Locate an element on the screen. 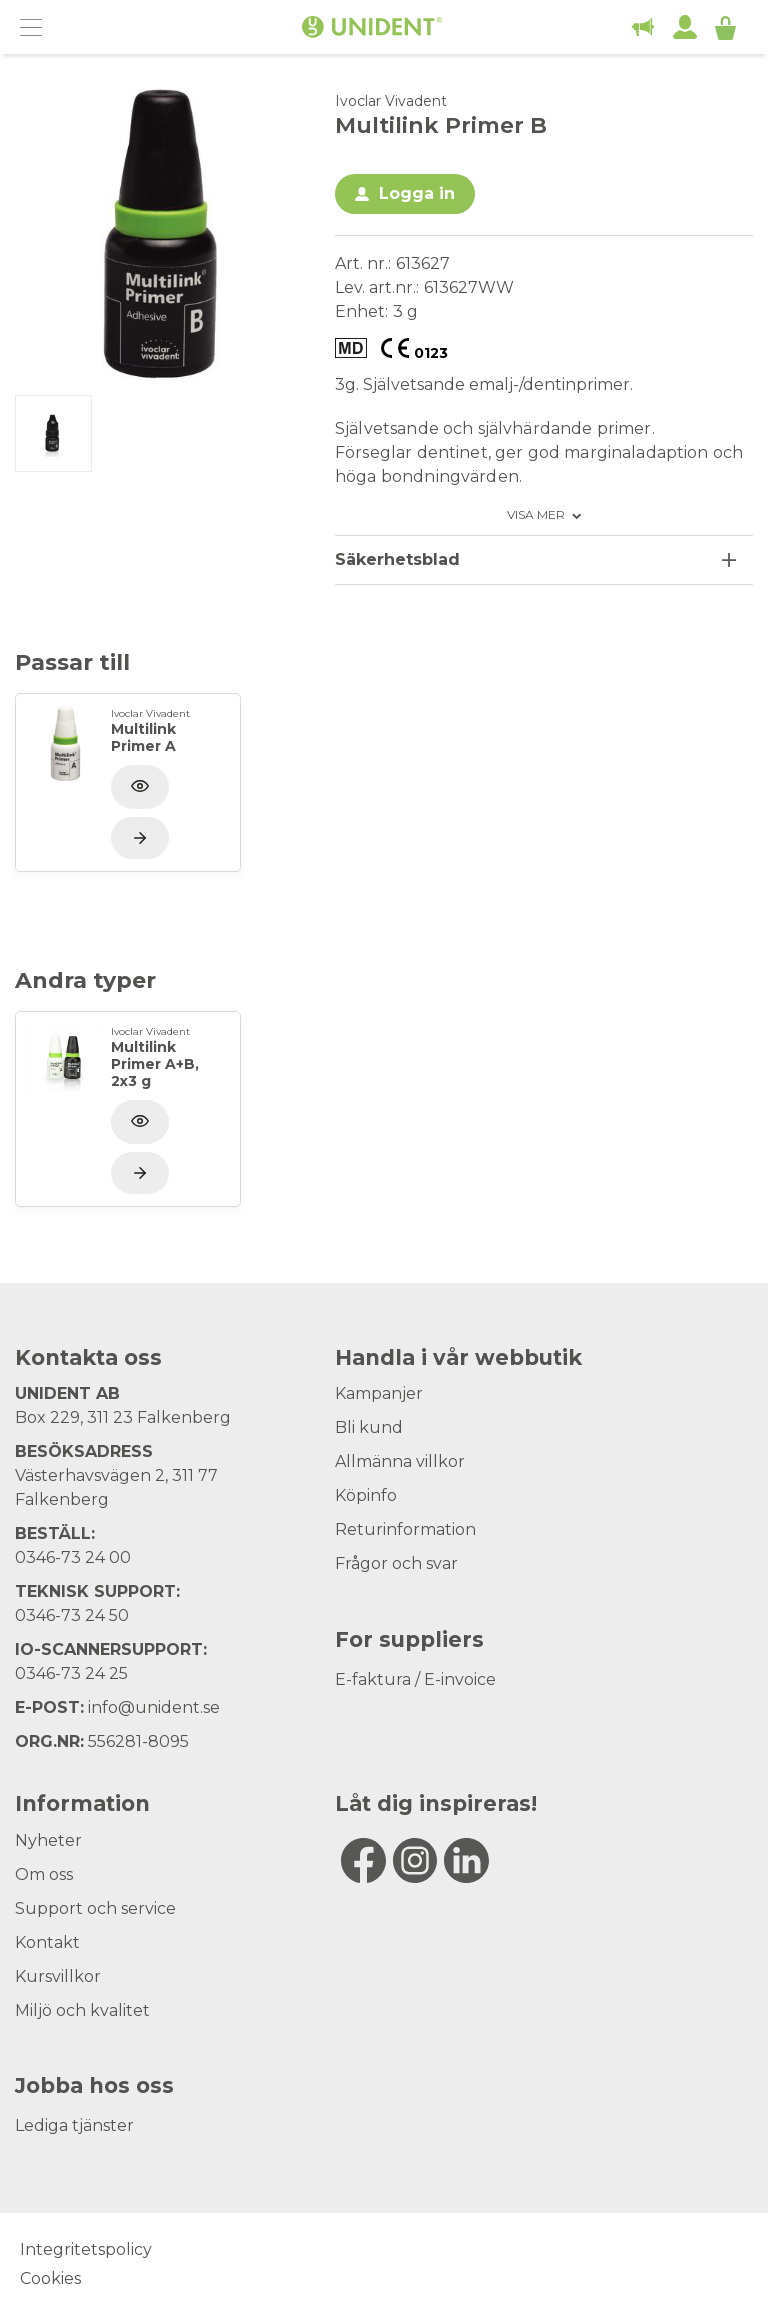 Image resolution: width=768 pixels, height=2321 pixels. Allmänna villkor is located at coordinates (400, 1461).